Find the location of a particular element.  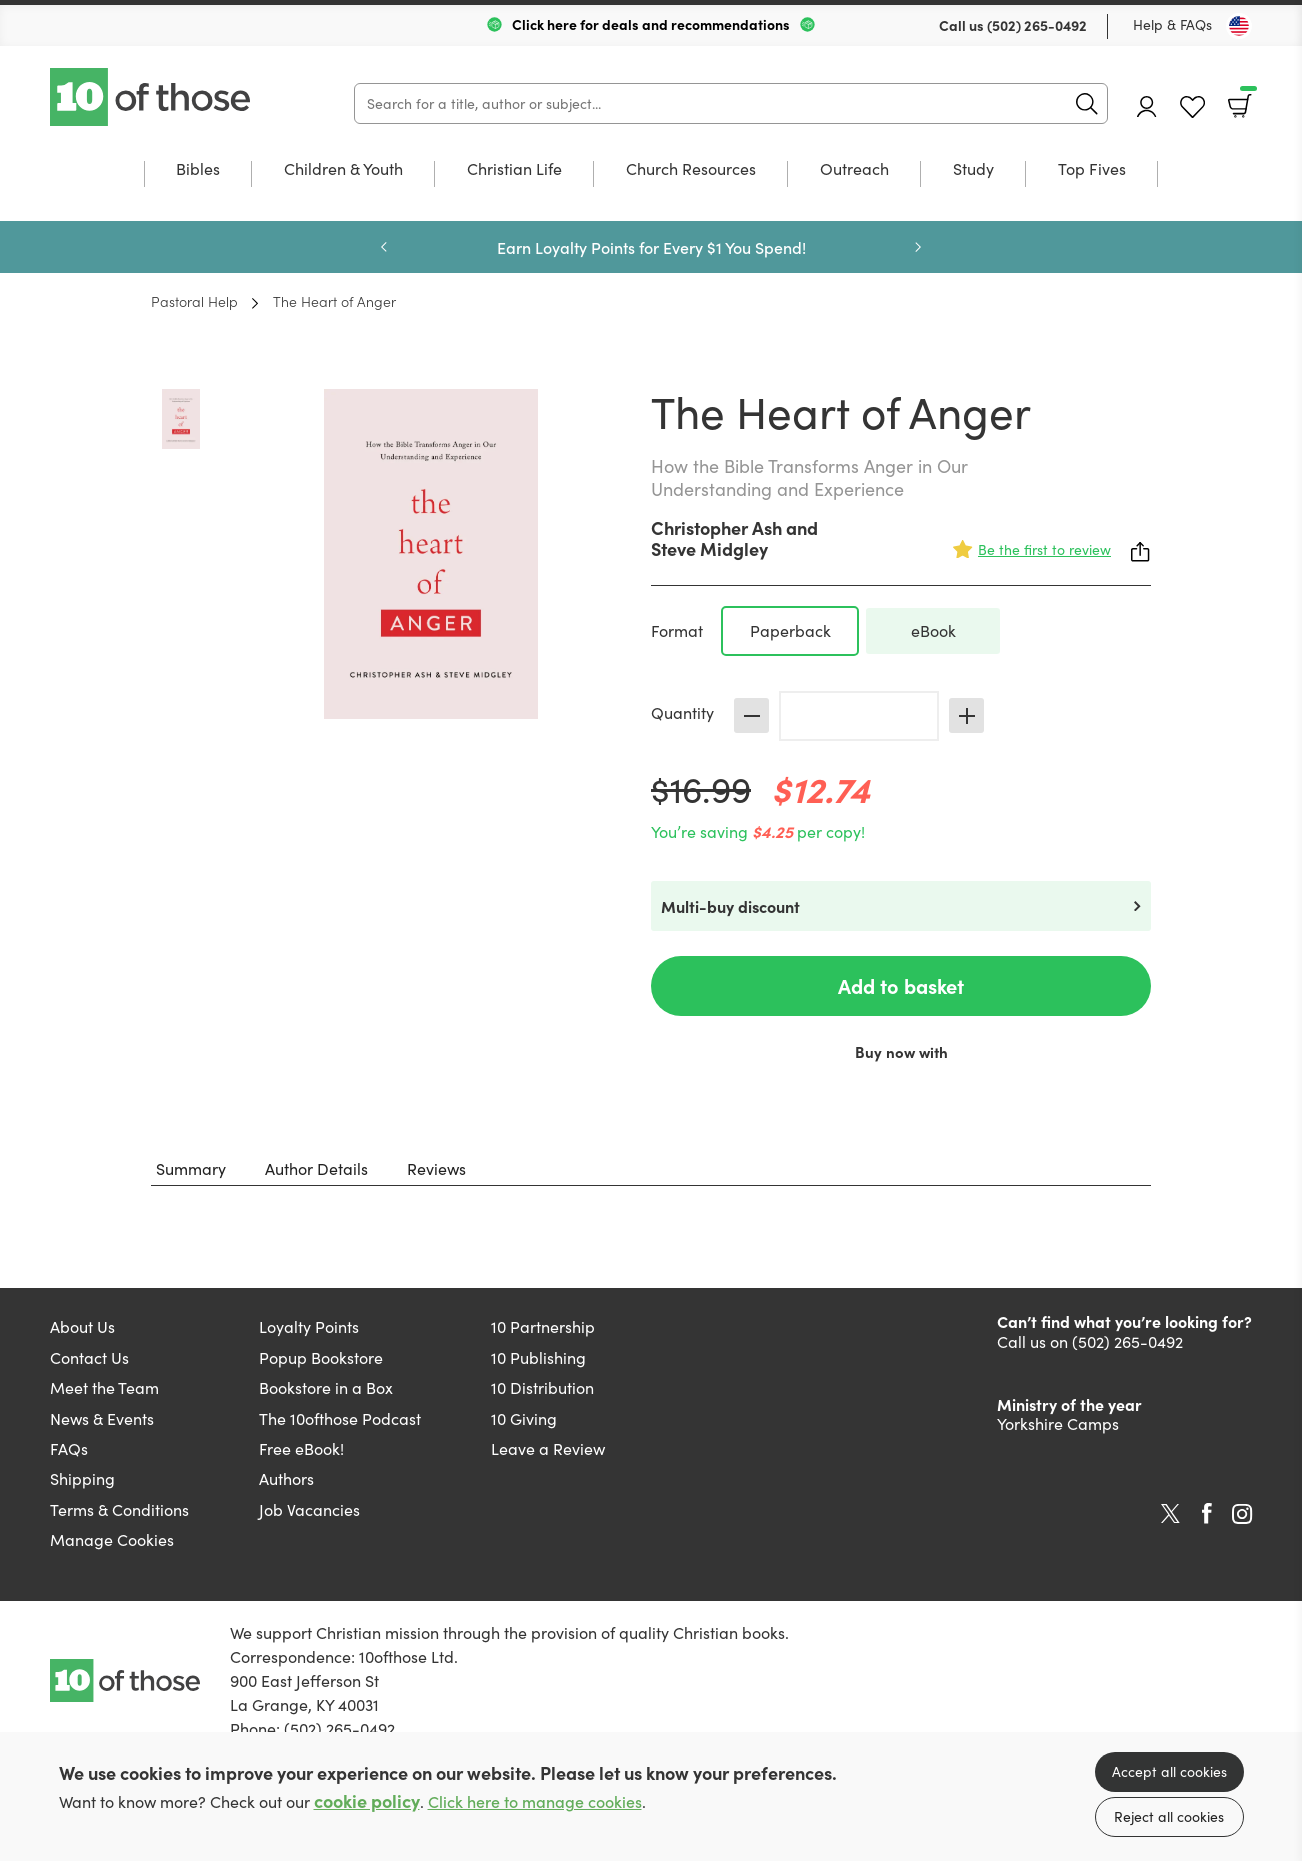

Free eBook! is located at coordinates (301, 1448).